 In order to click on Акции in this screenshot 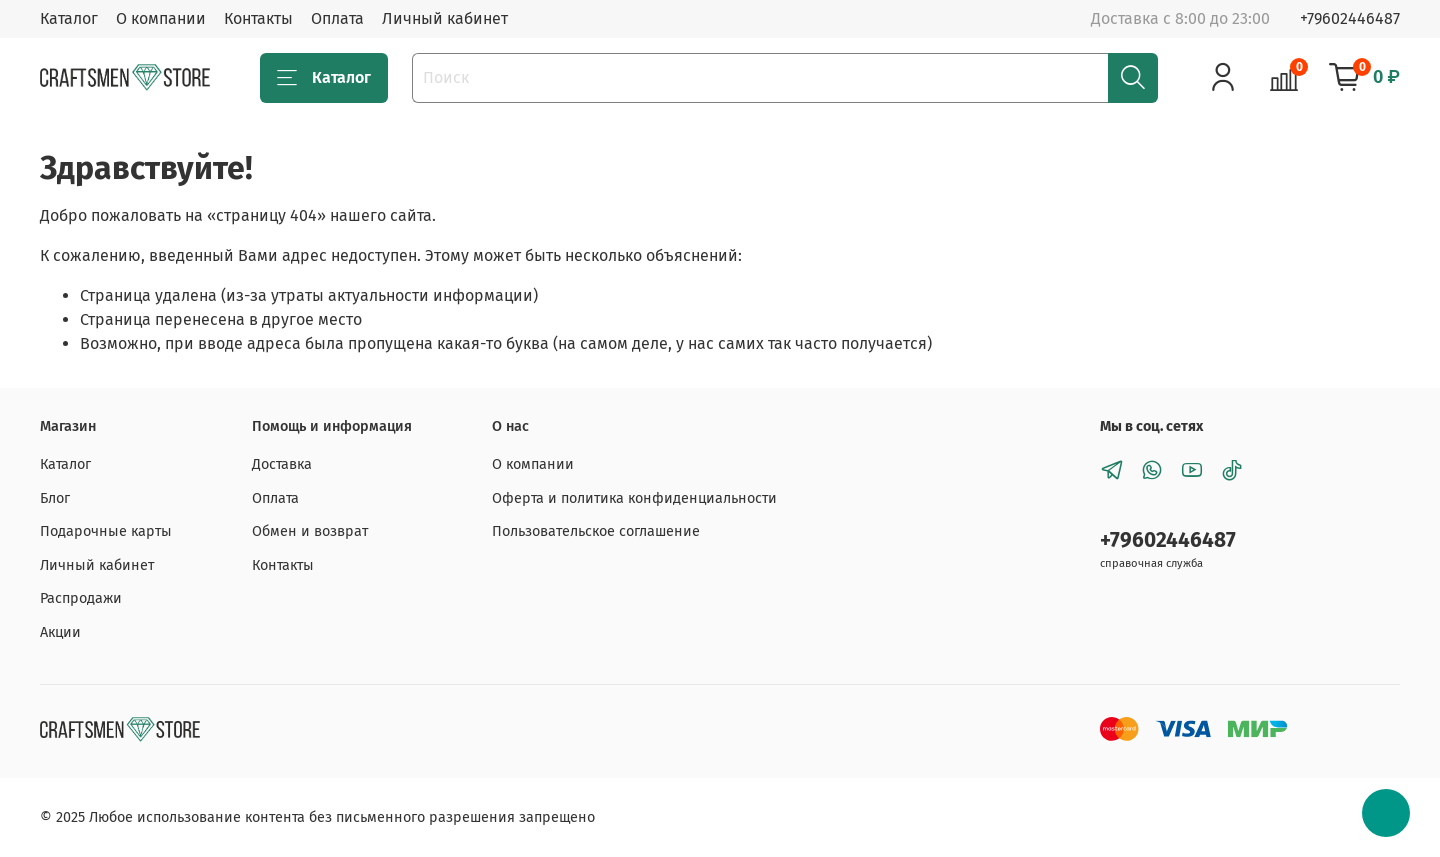, I will do `click(60, 632)`.